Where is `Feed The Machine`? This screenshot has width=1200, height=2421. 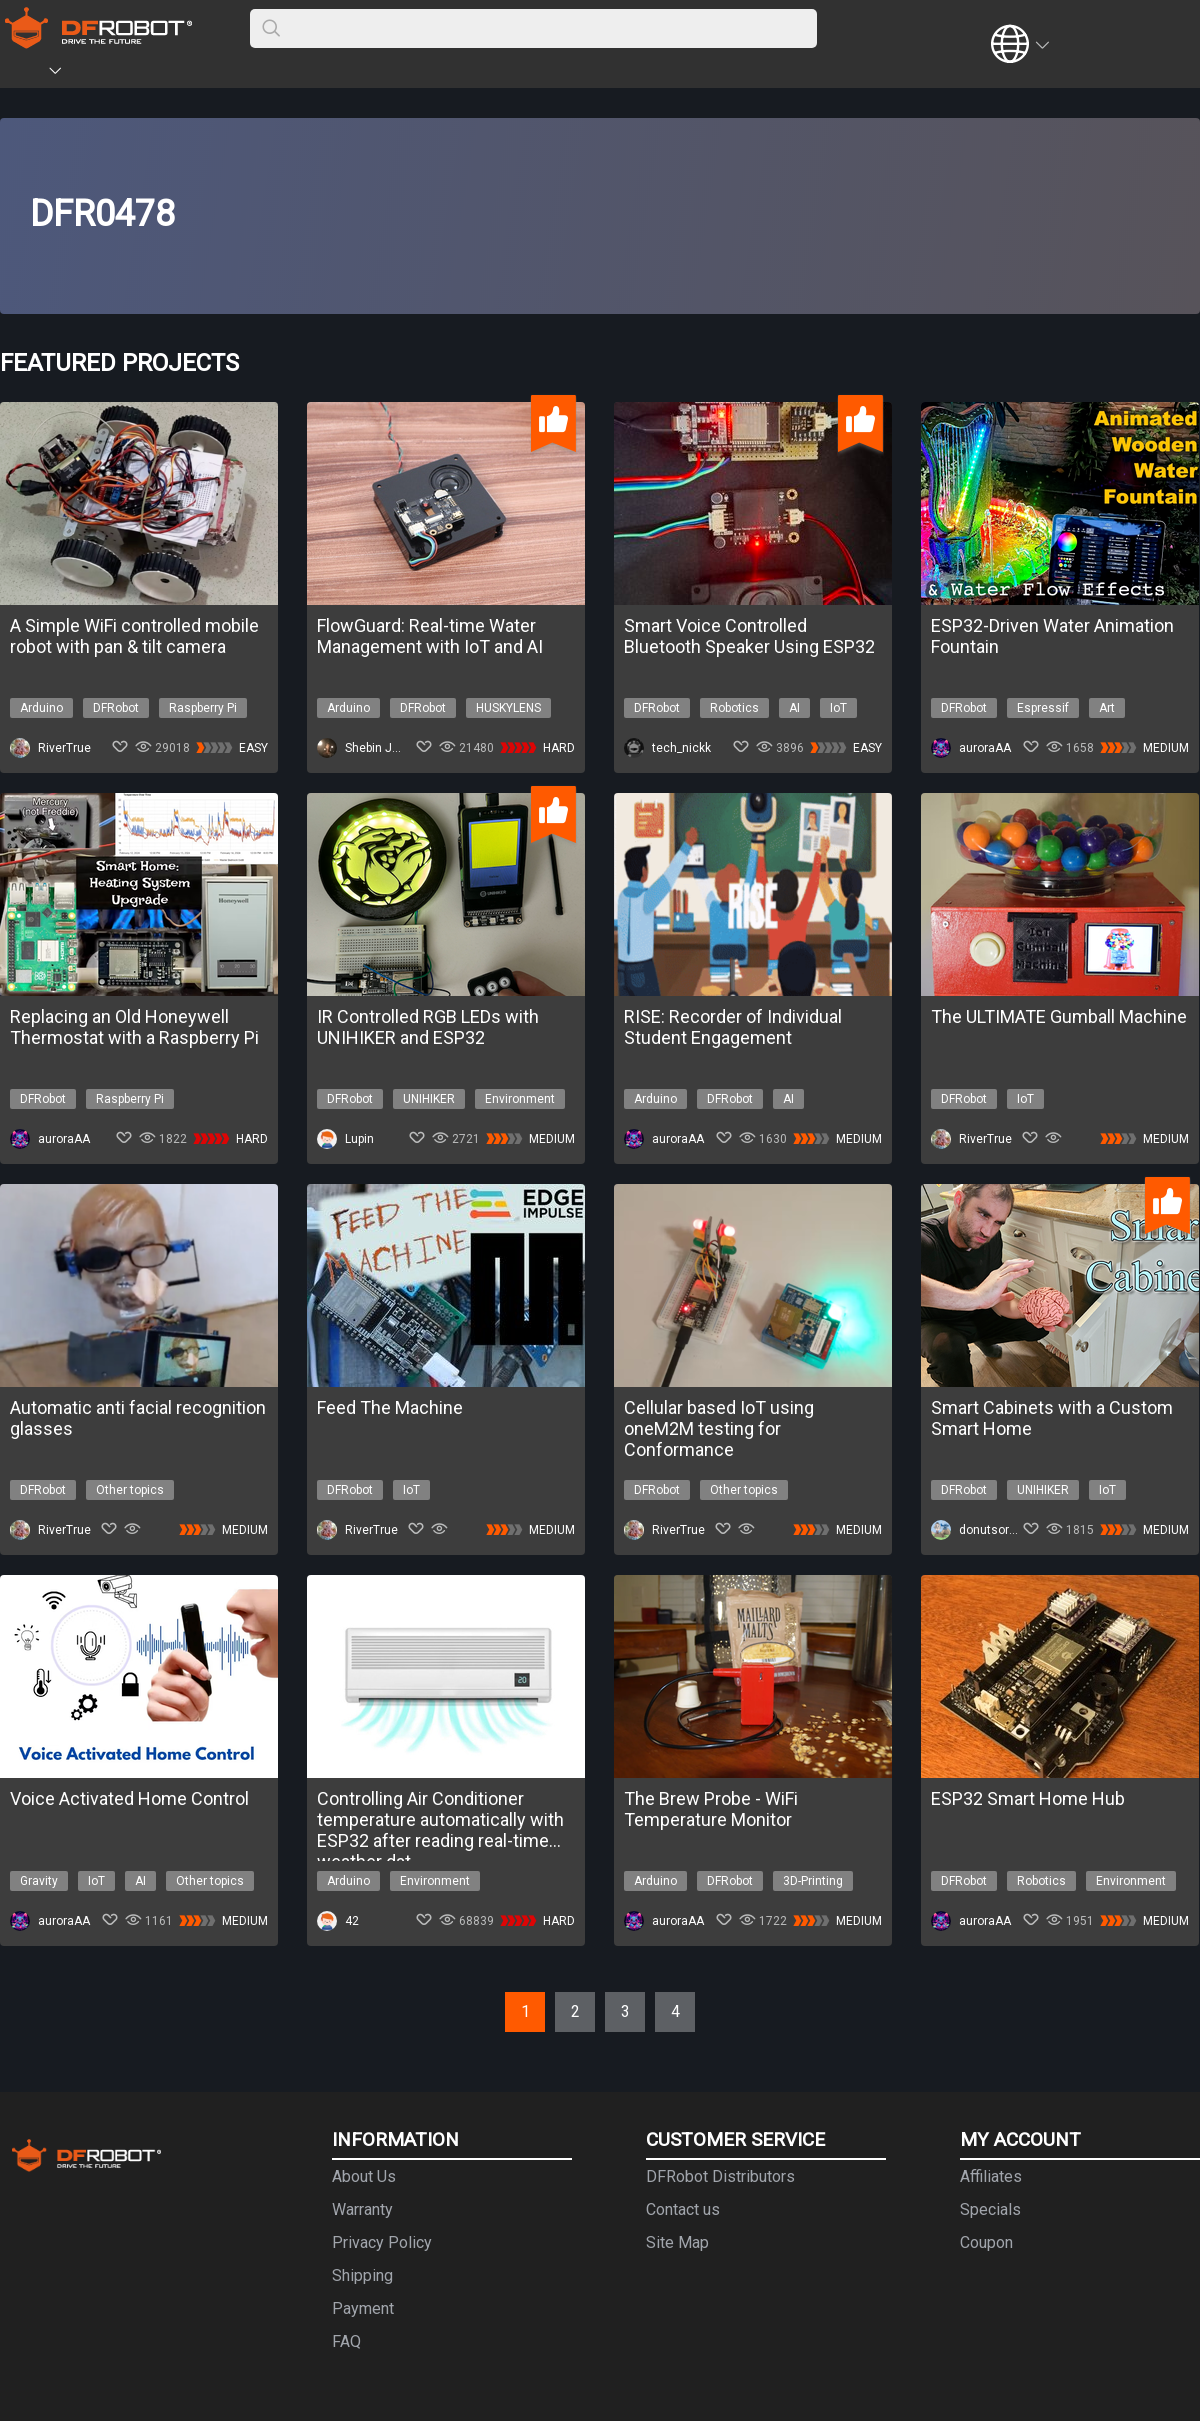
Feed The Machine is located at coordinates (390, 1407).